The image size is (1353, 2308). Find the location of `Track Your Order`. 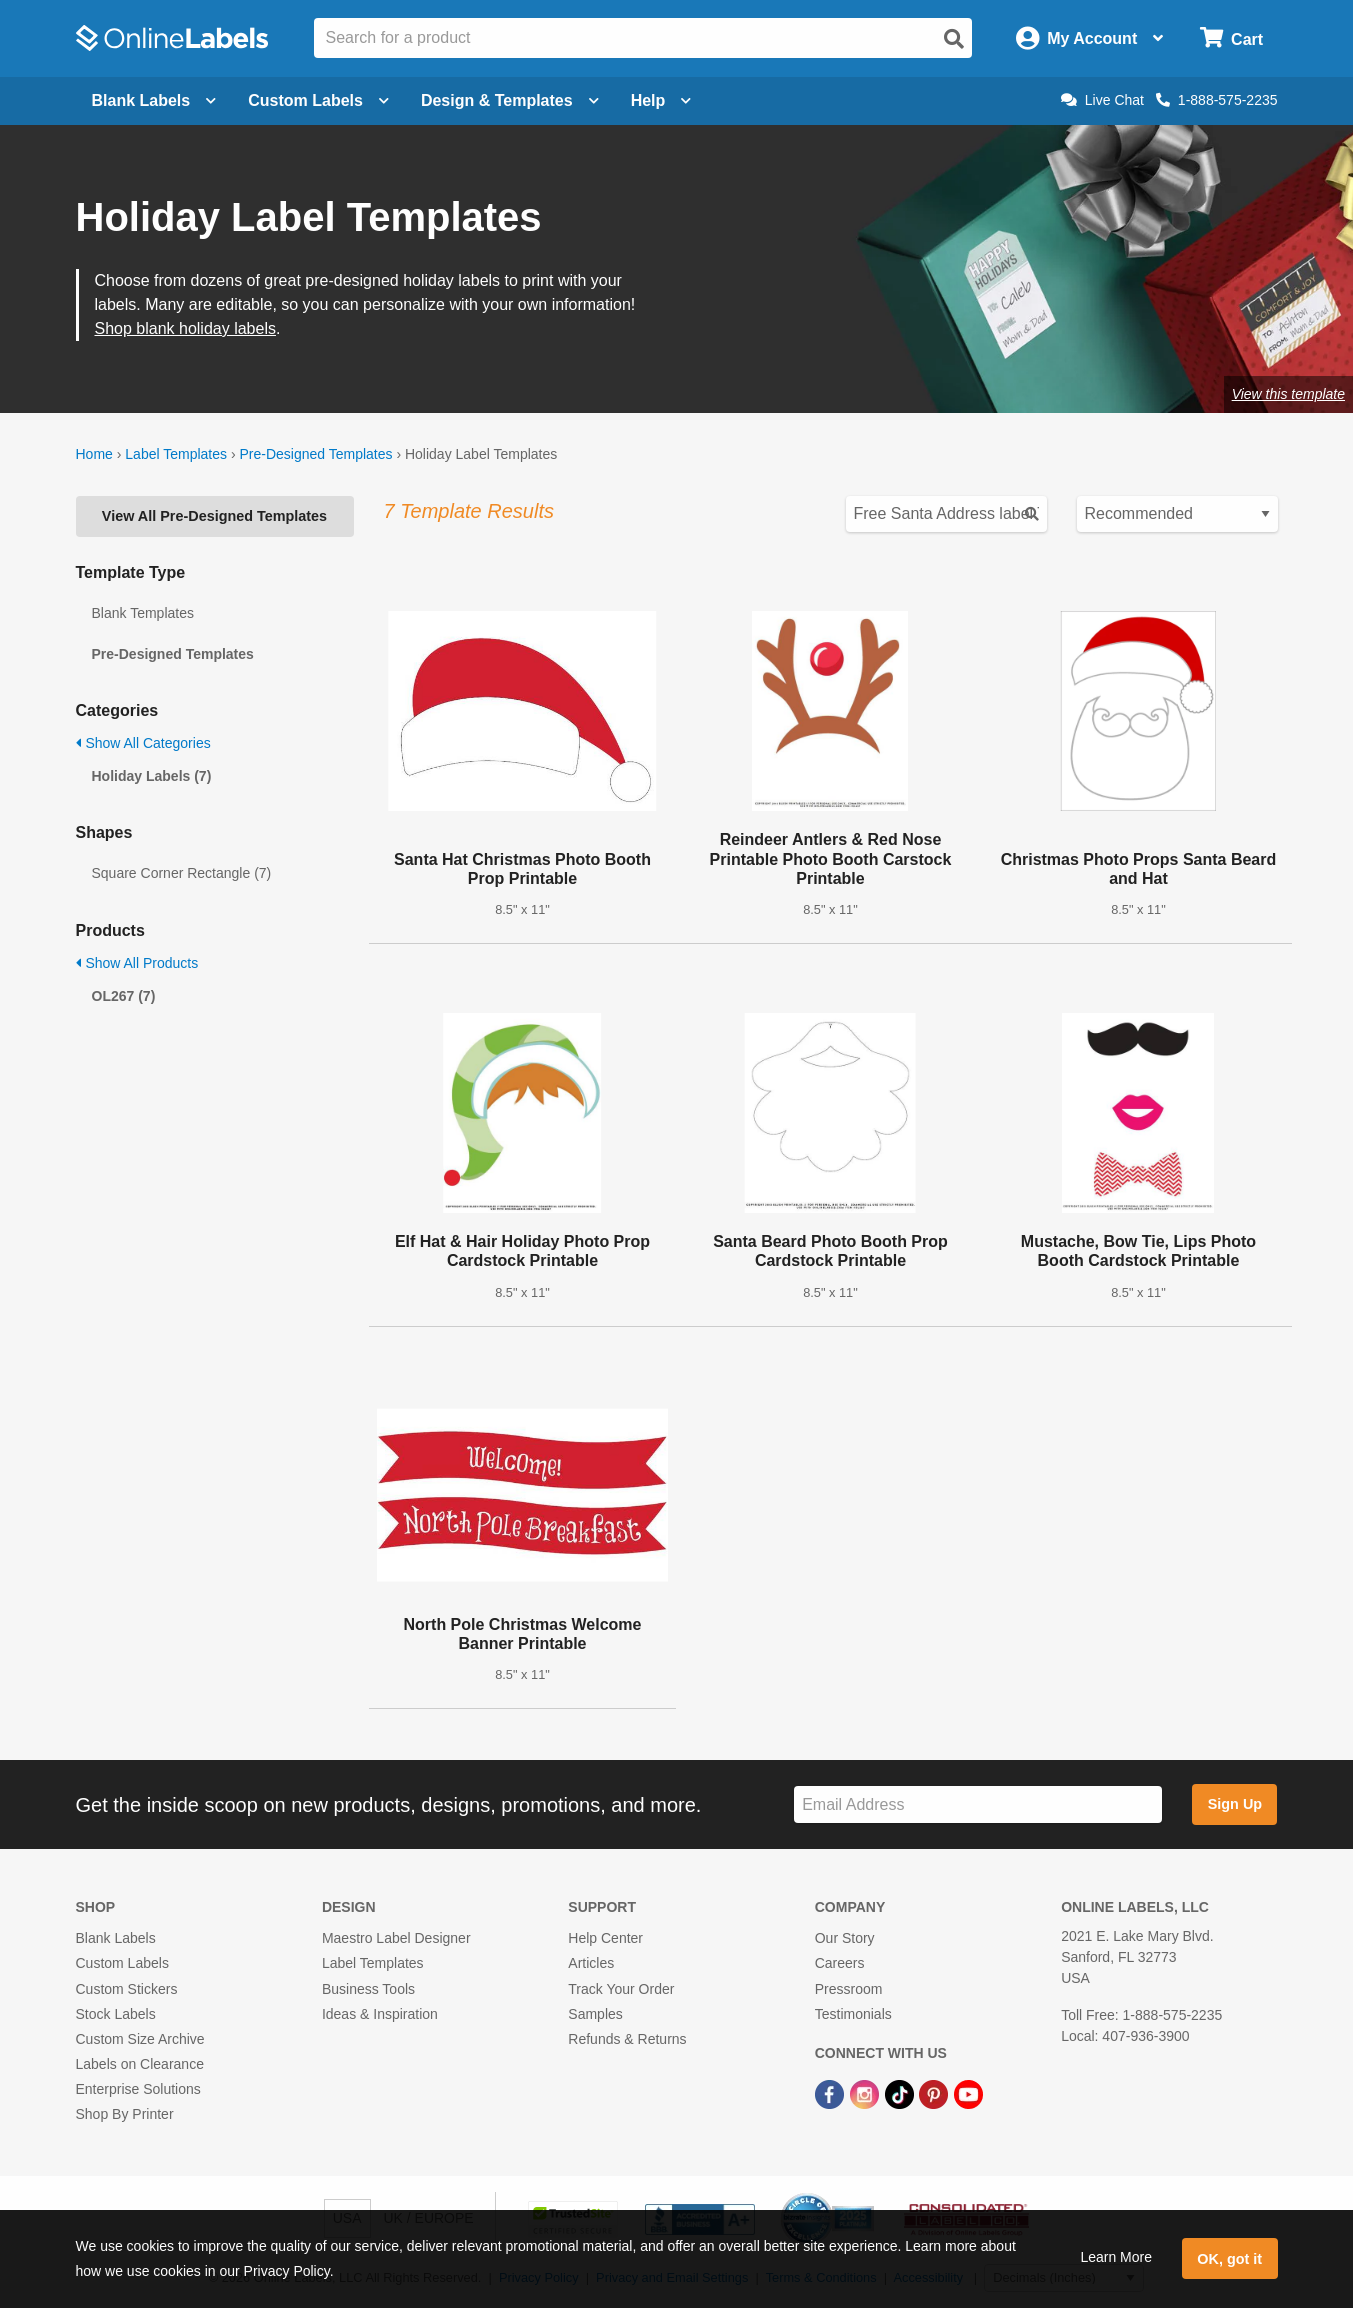

Track Your Order is located at coordinates (621, 1989).